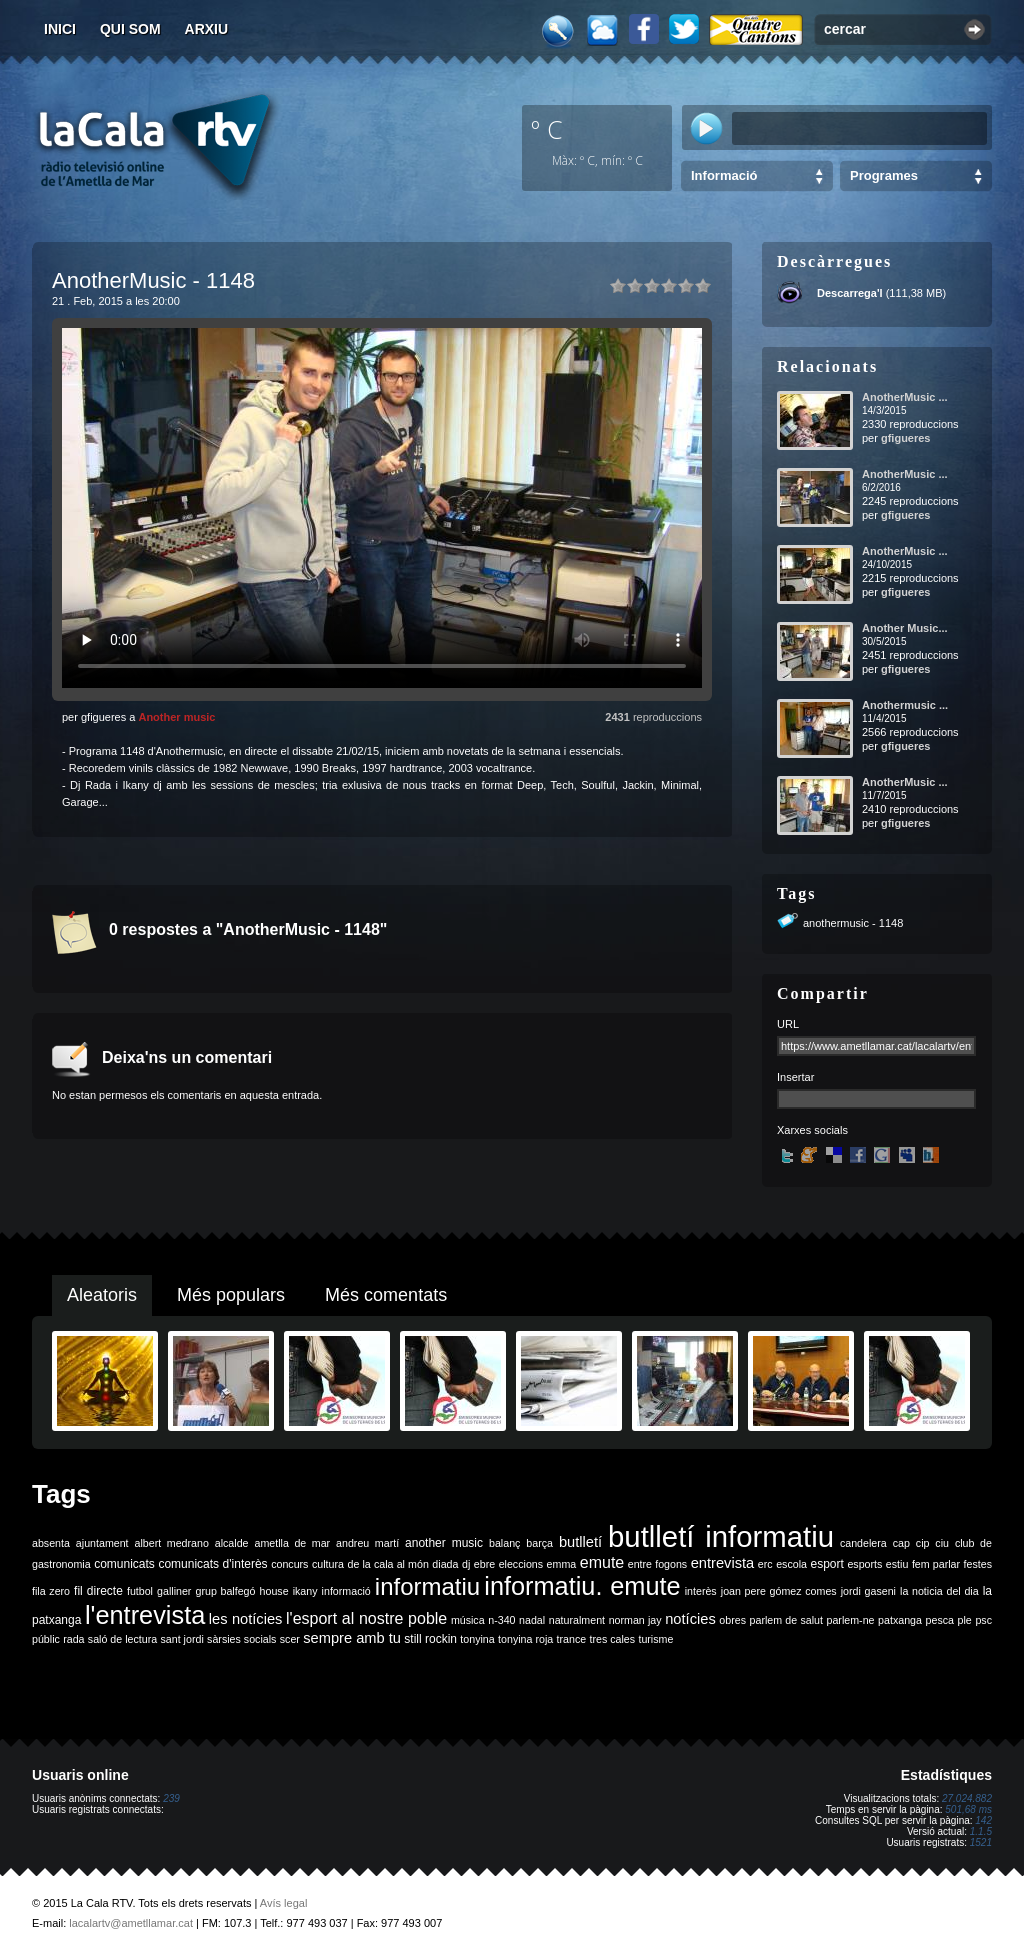 The image size is (1024, 1947). What do you see at coordinates (346, 1591) in the screenshot?
I see `informació` at bounding box center [346, 1591].